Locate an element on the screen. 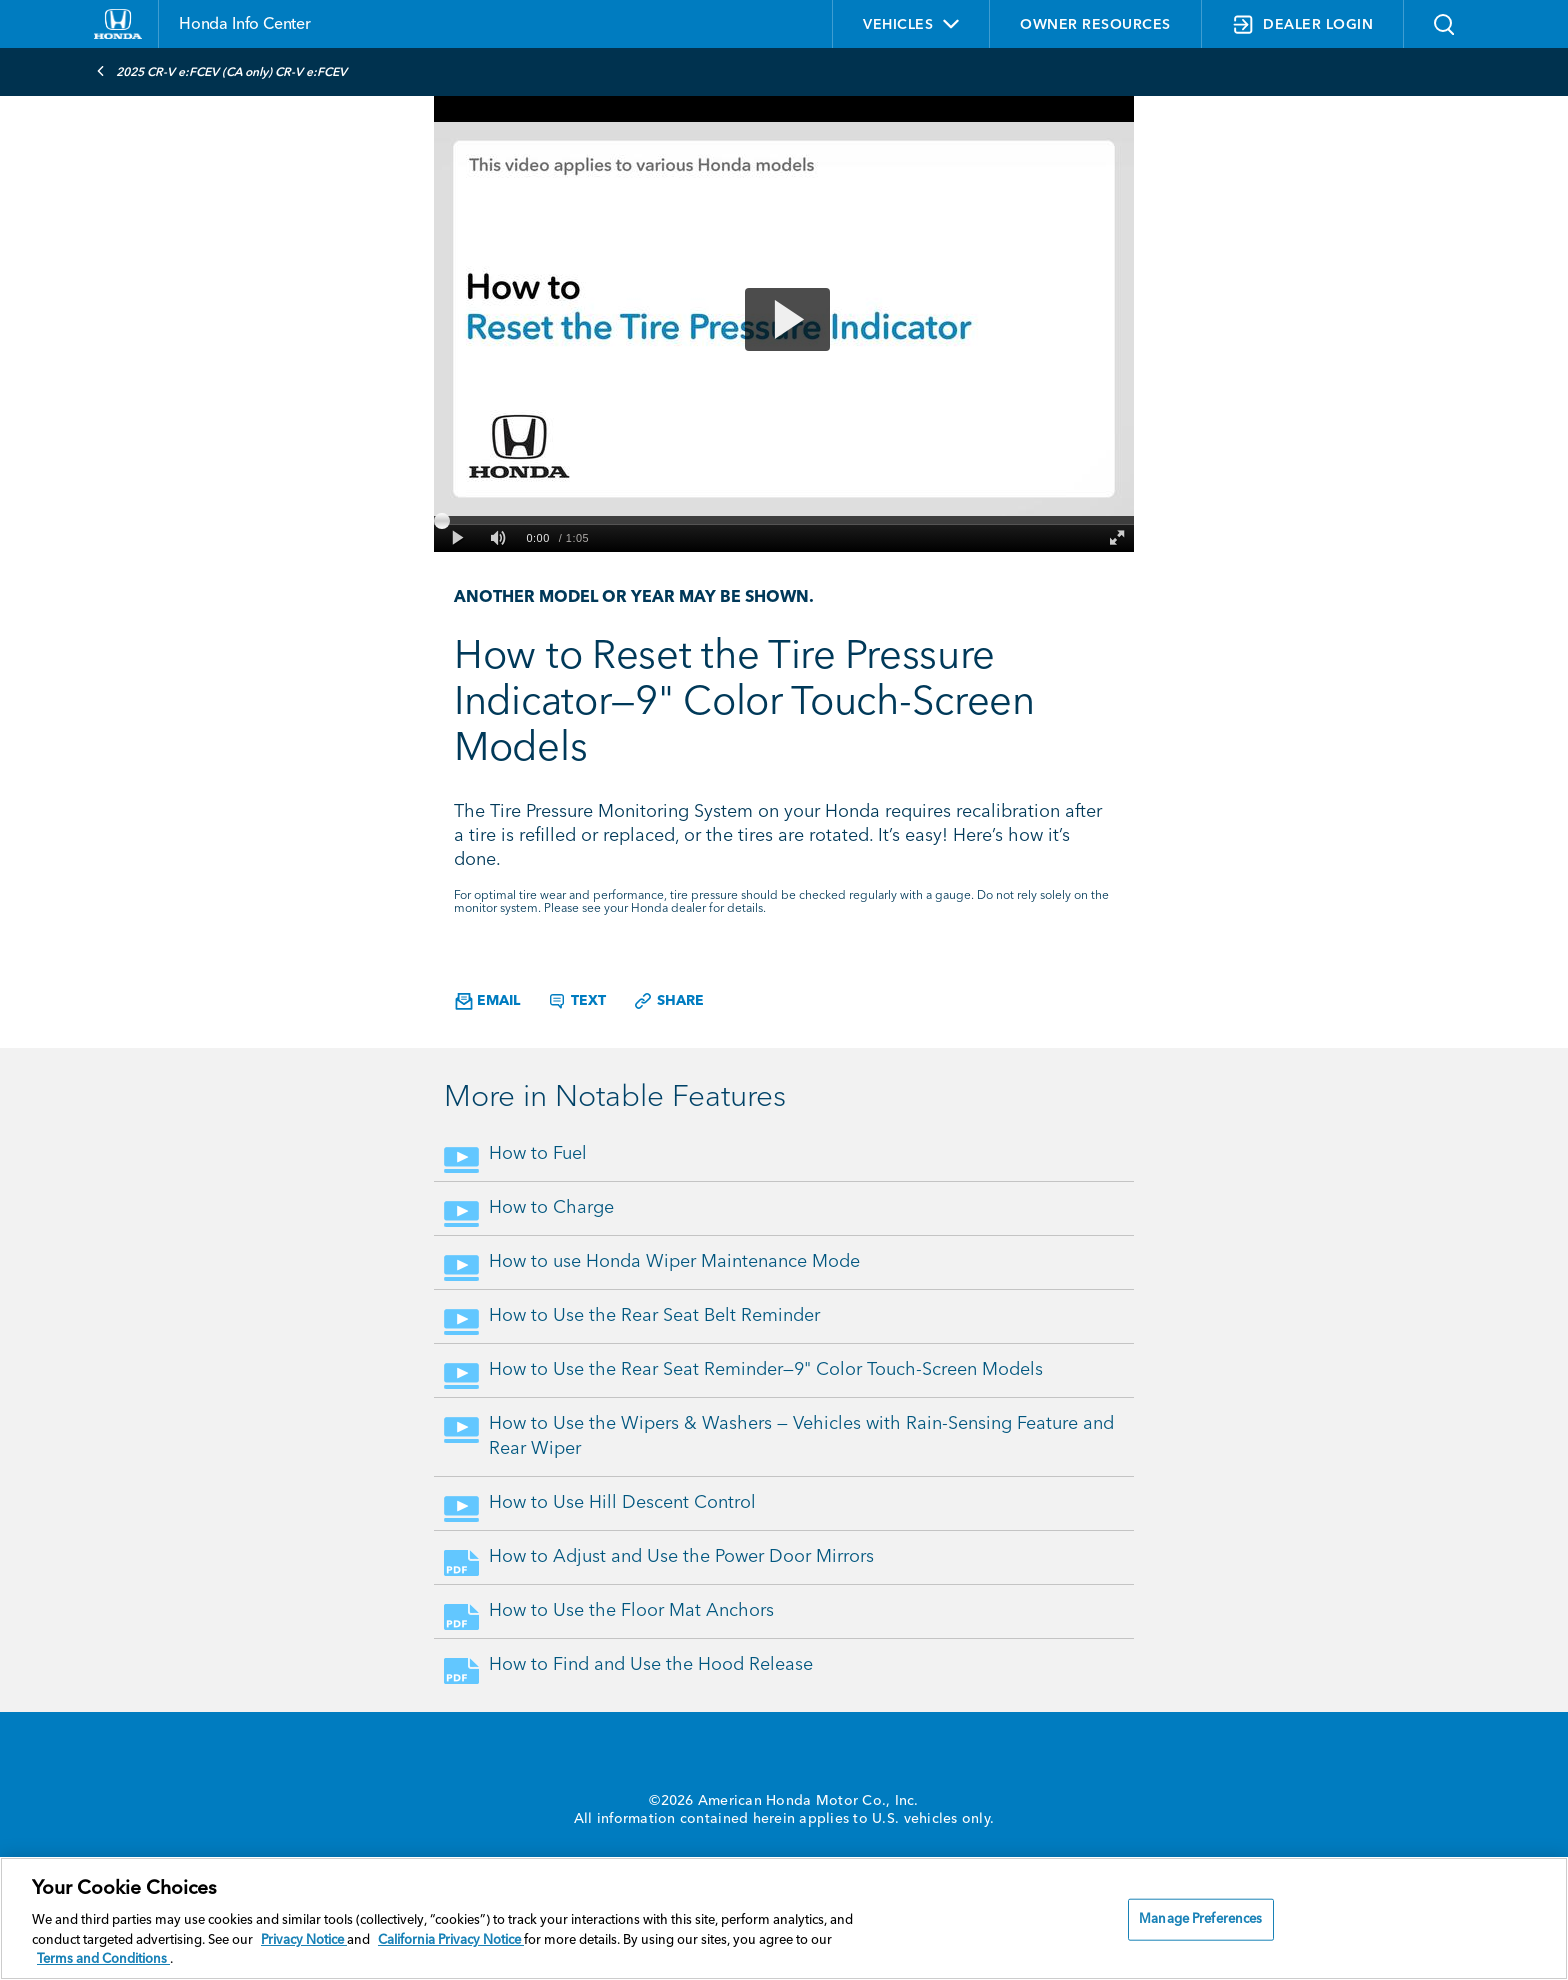 This screenshot has height=1980, width=1568. How to Adjust and Use the Power Door Mirrors is located at coordinates (681, 1557).